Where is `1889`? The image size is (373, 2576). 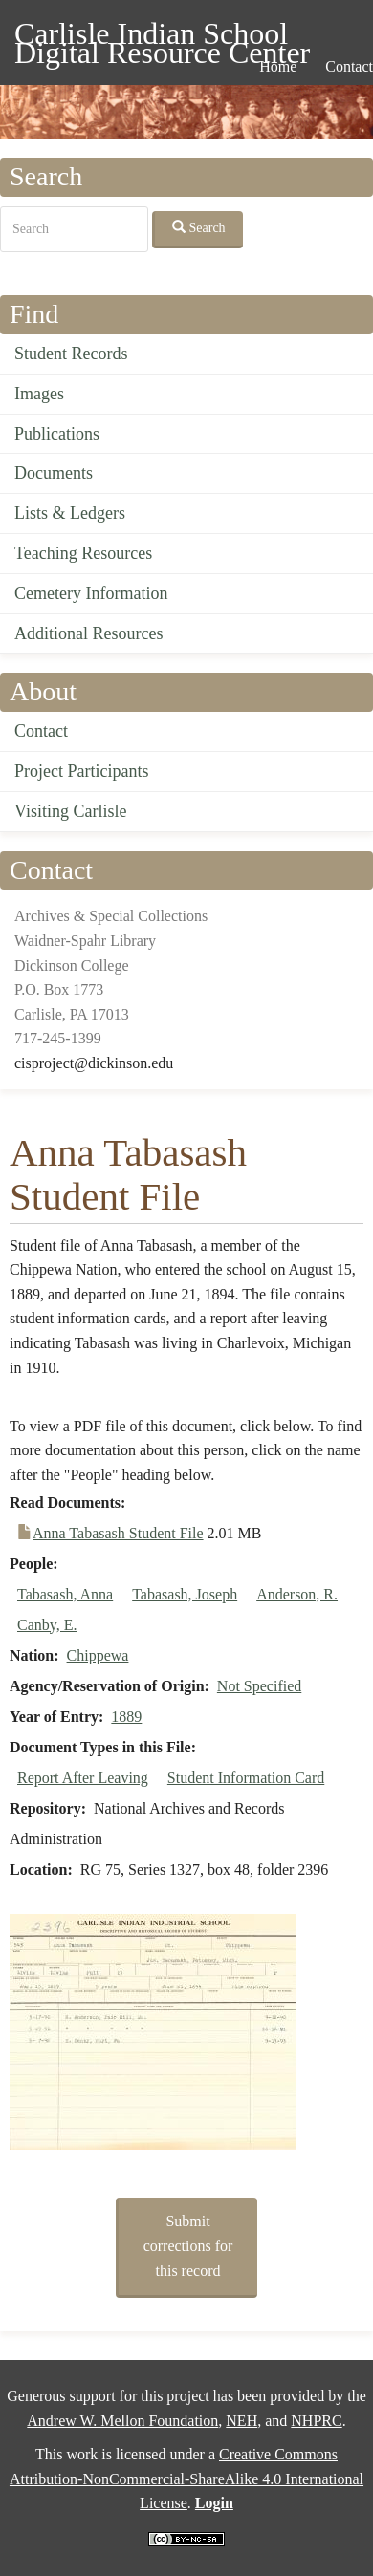 1889 is located at coordinates (126, 1716).